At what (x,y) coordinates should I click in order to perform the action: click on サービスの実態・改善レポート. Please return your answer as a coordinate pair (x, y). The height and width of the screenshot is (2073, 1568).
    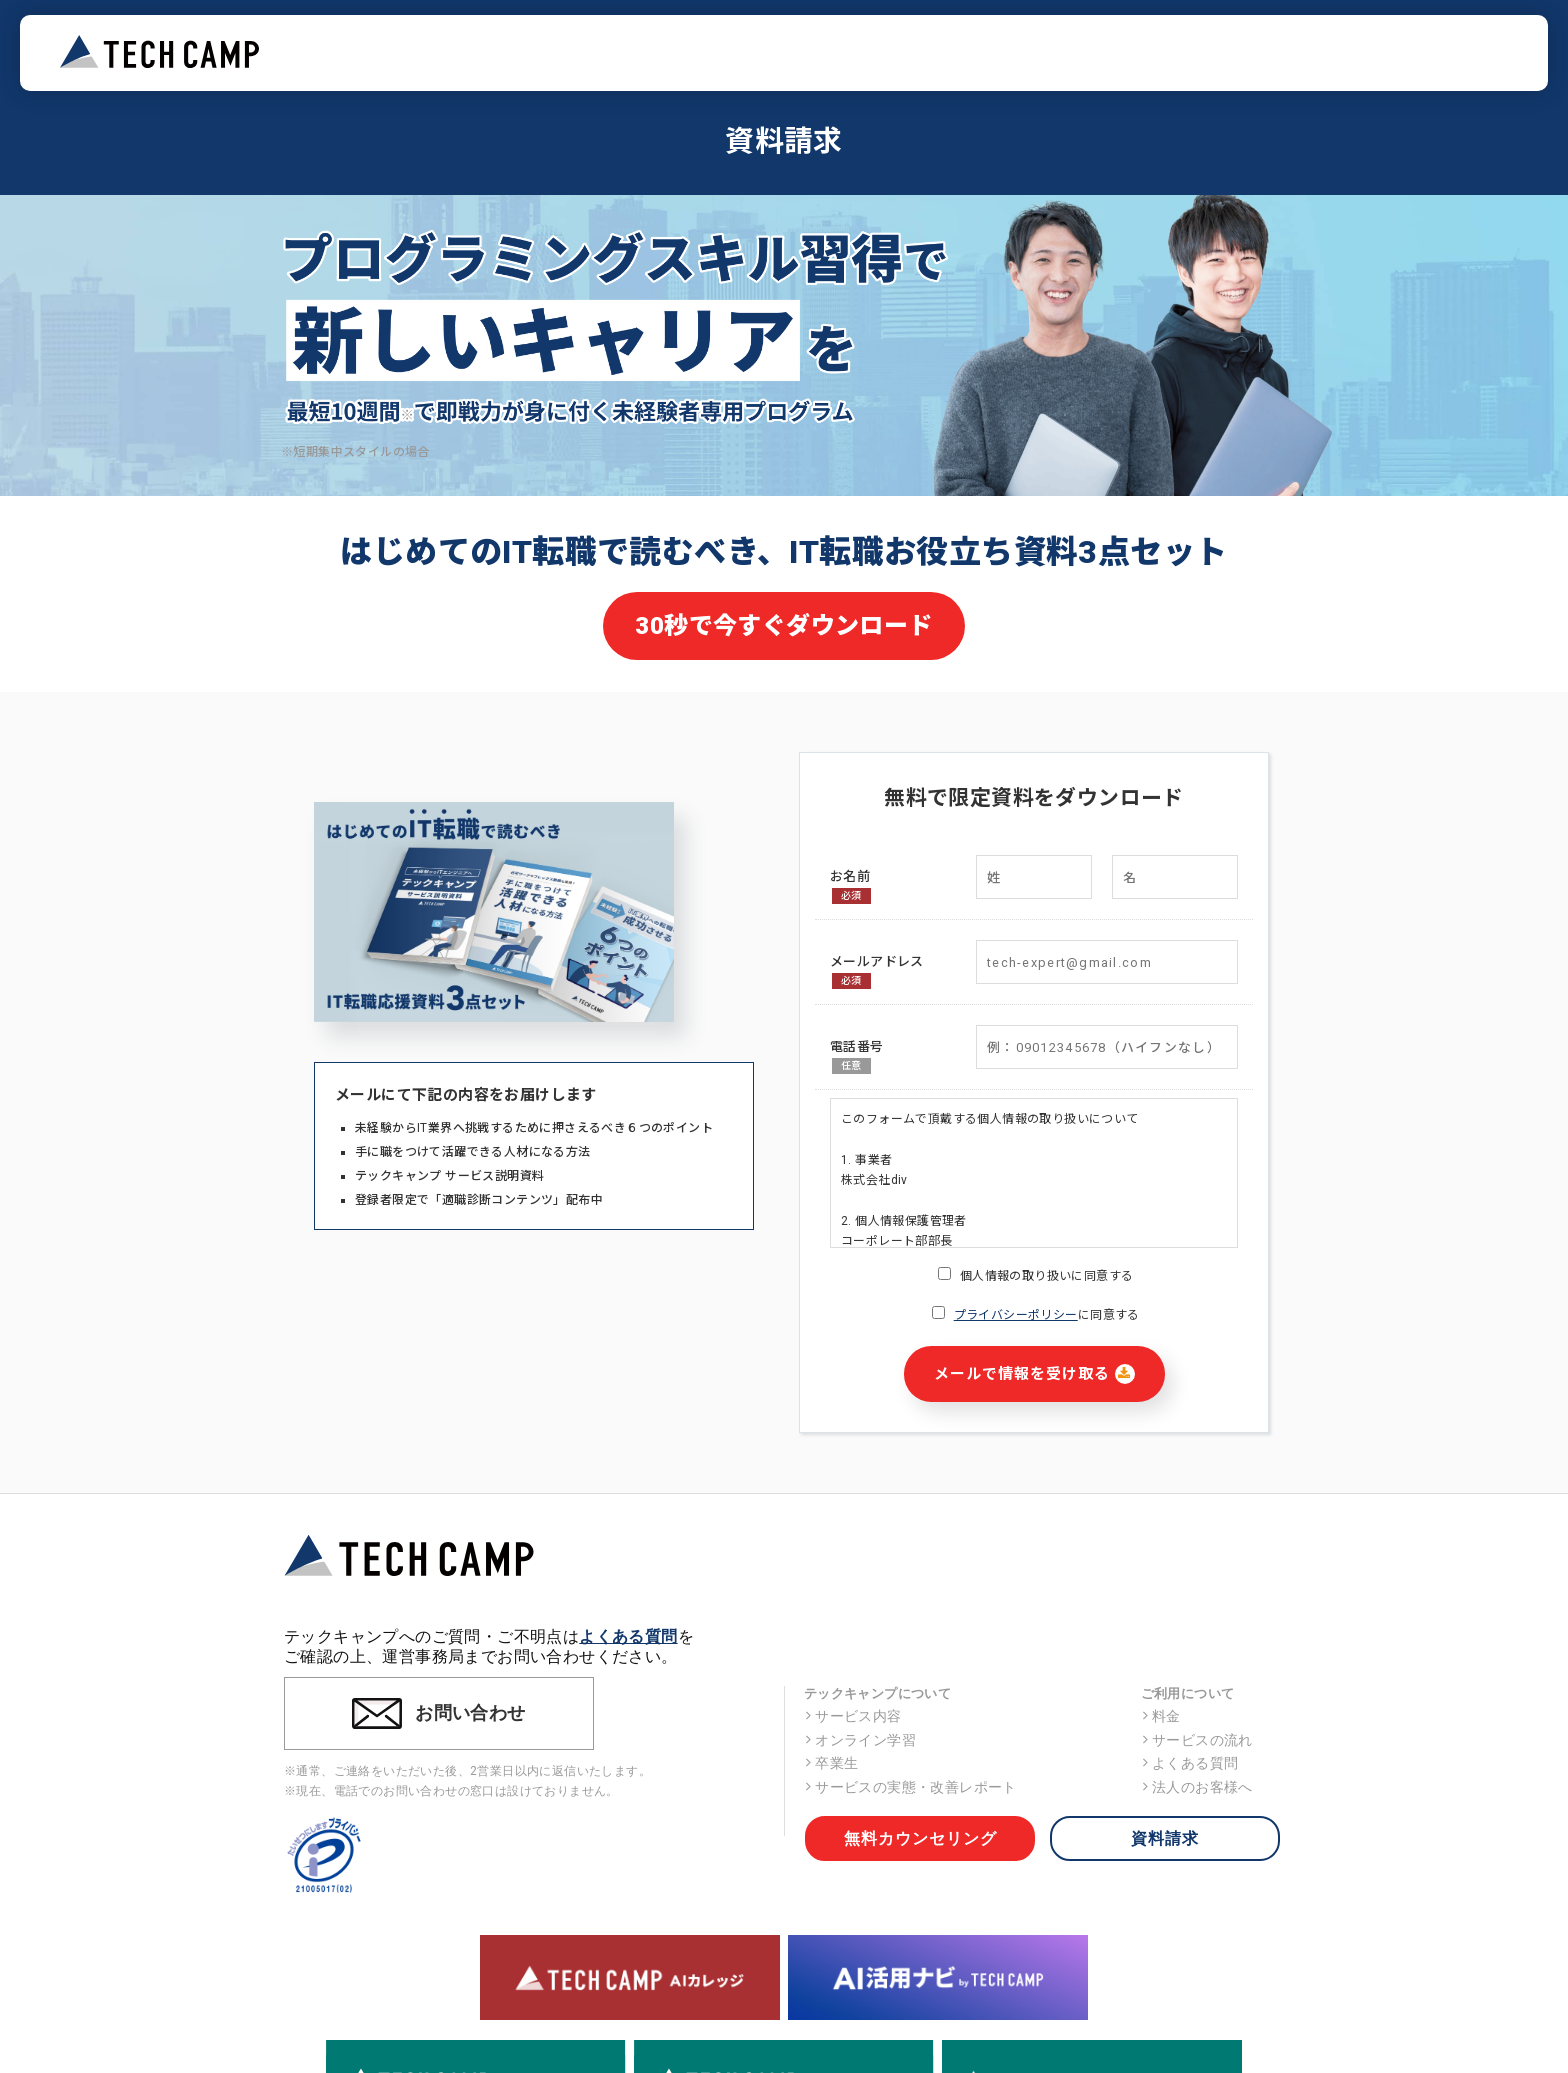
    Looking at the image, I should click on (910, 1787).